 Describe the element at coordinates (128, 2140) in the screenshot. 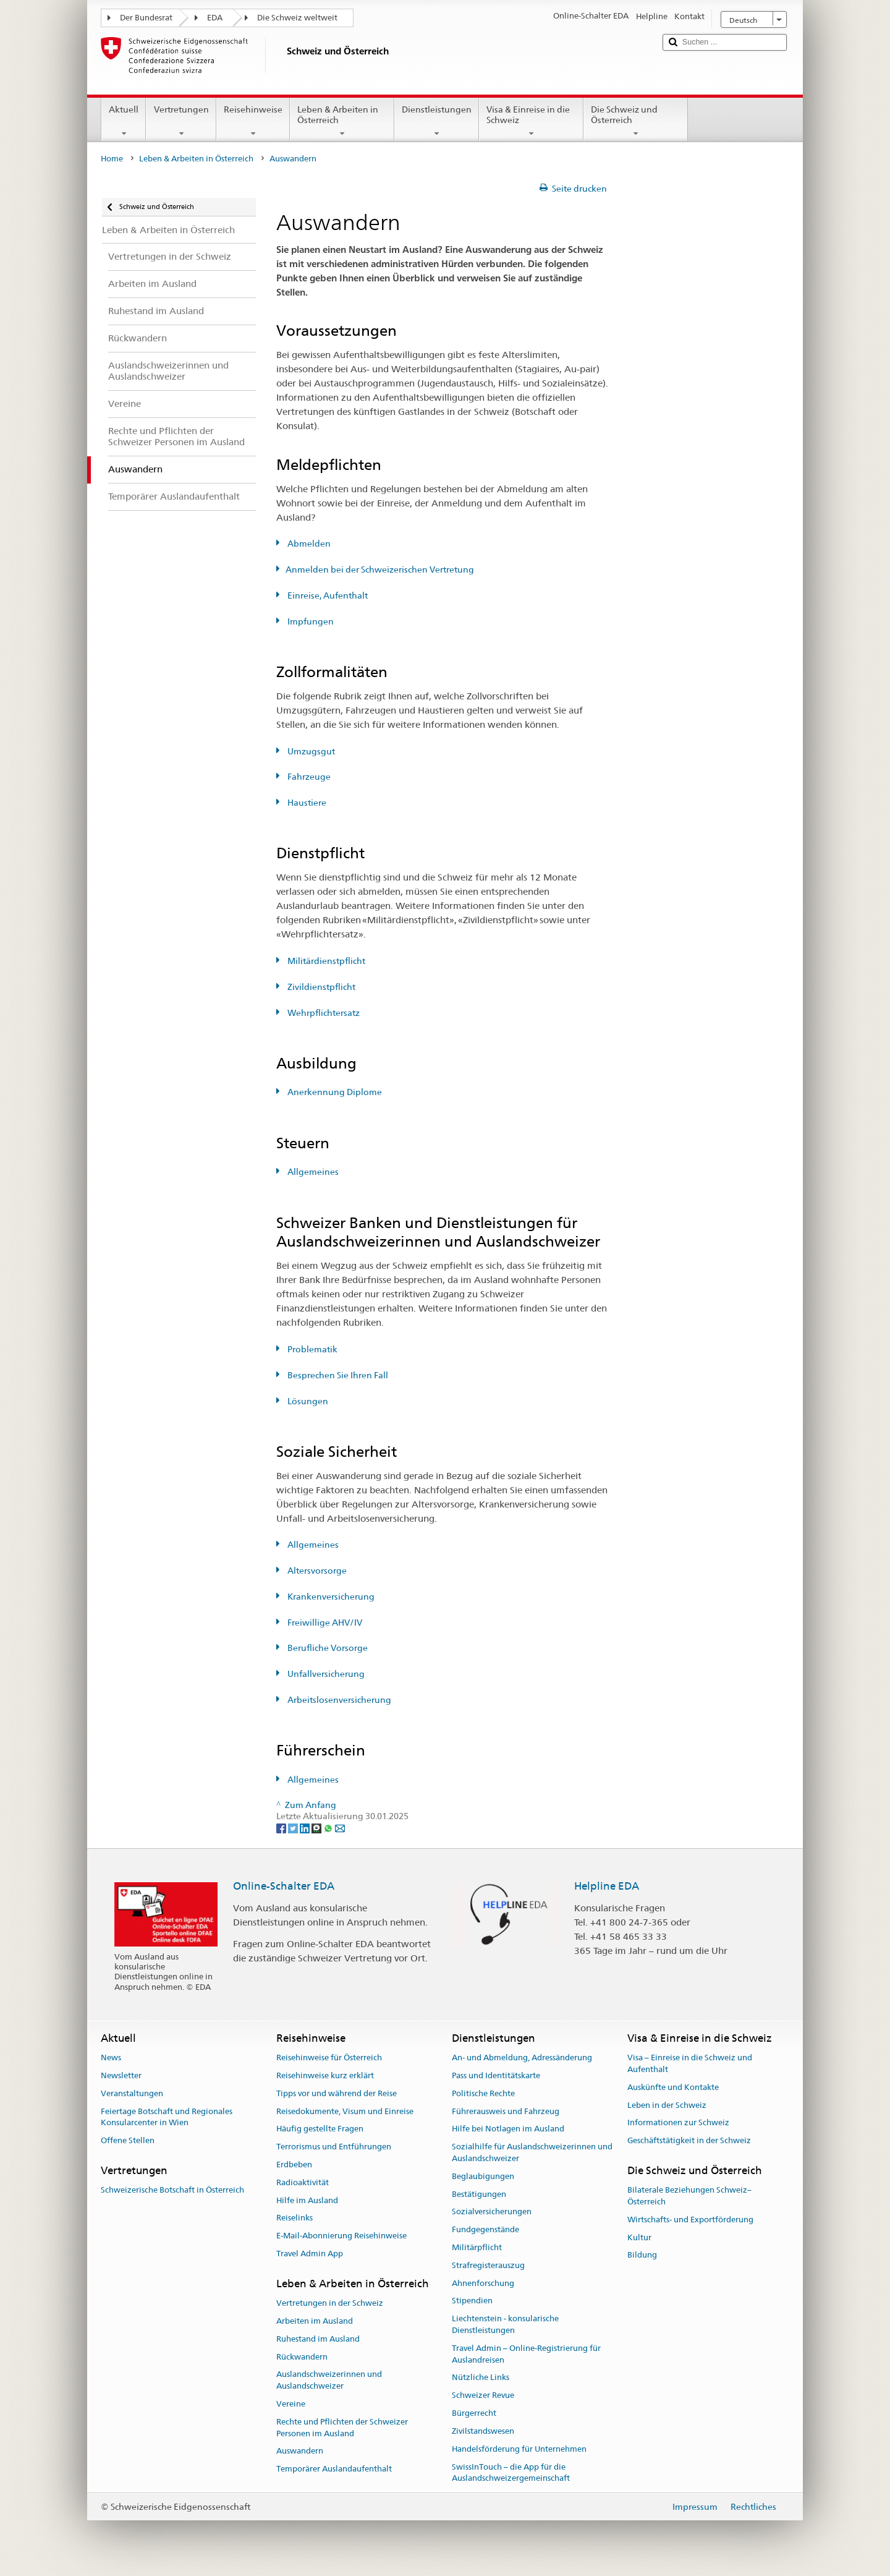

I see `Offene Stellen` at that location.